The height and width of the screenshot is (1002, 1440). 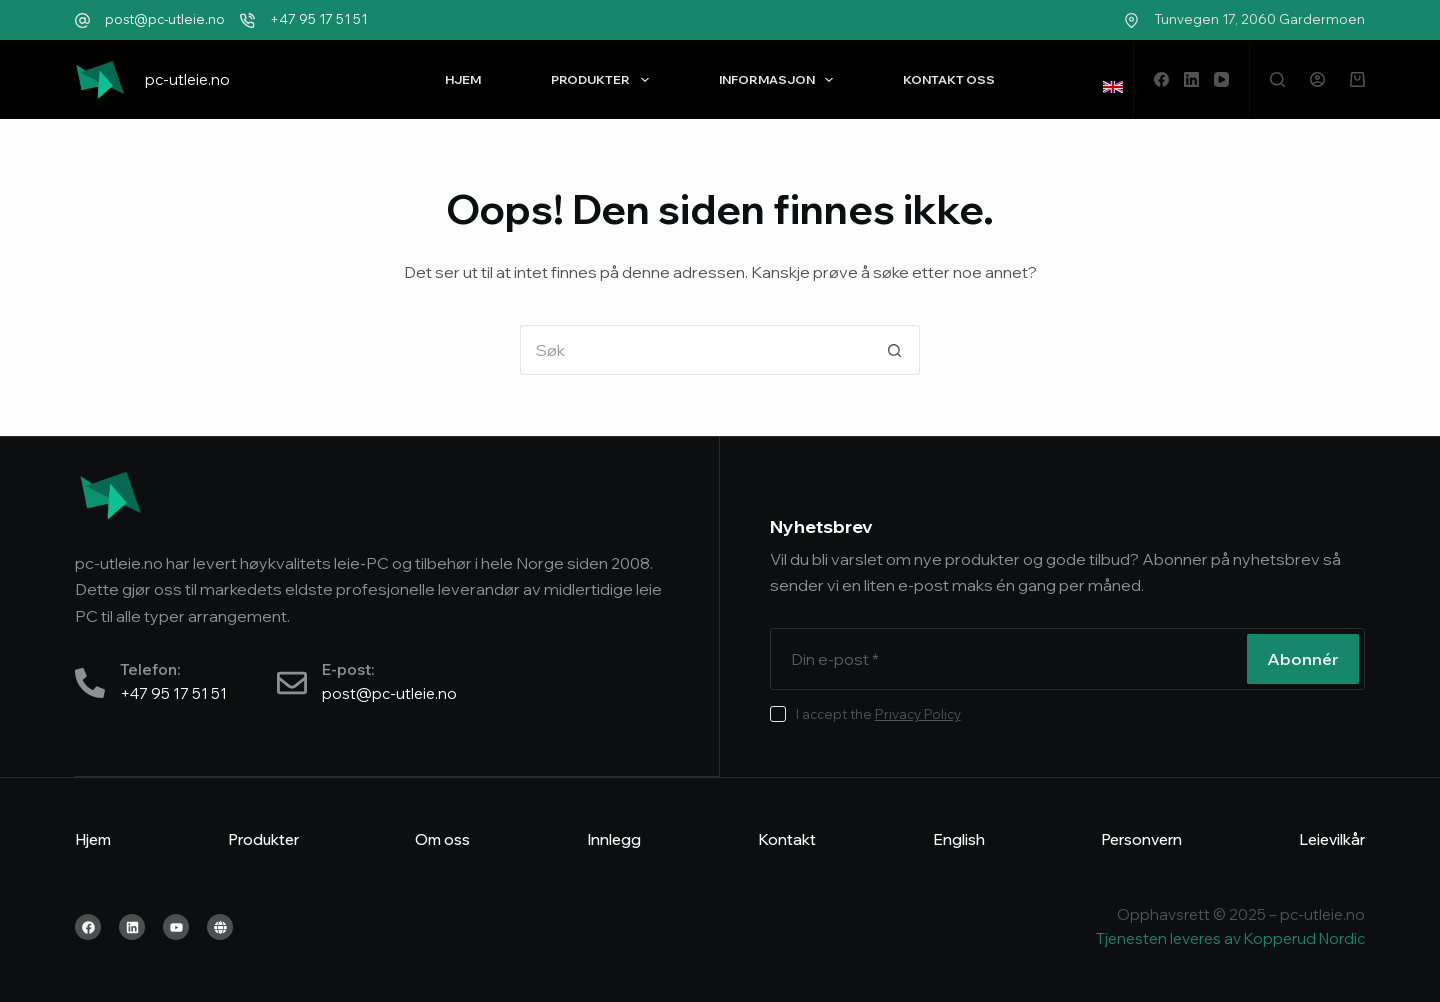 What do you see at coordinates (695, 350) in the screenshot?
I see `[Søk etter...]` at bounding box center [695, 350].